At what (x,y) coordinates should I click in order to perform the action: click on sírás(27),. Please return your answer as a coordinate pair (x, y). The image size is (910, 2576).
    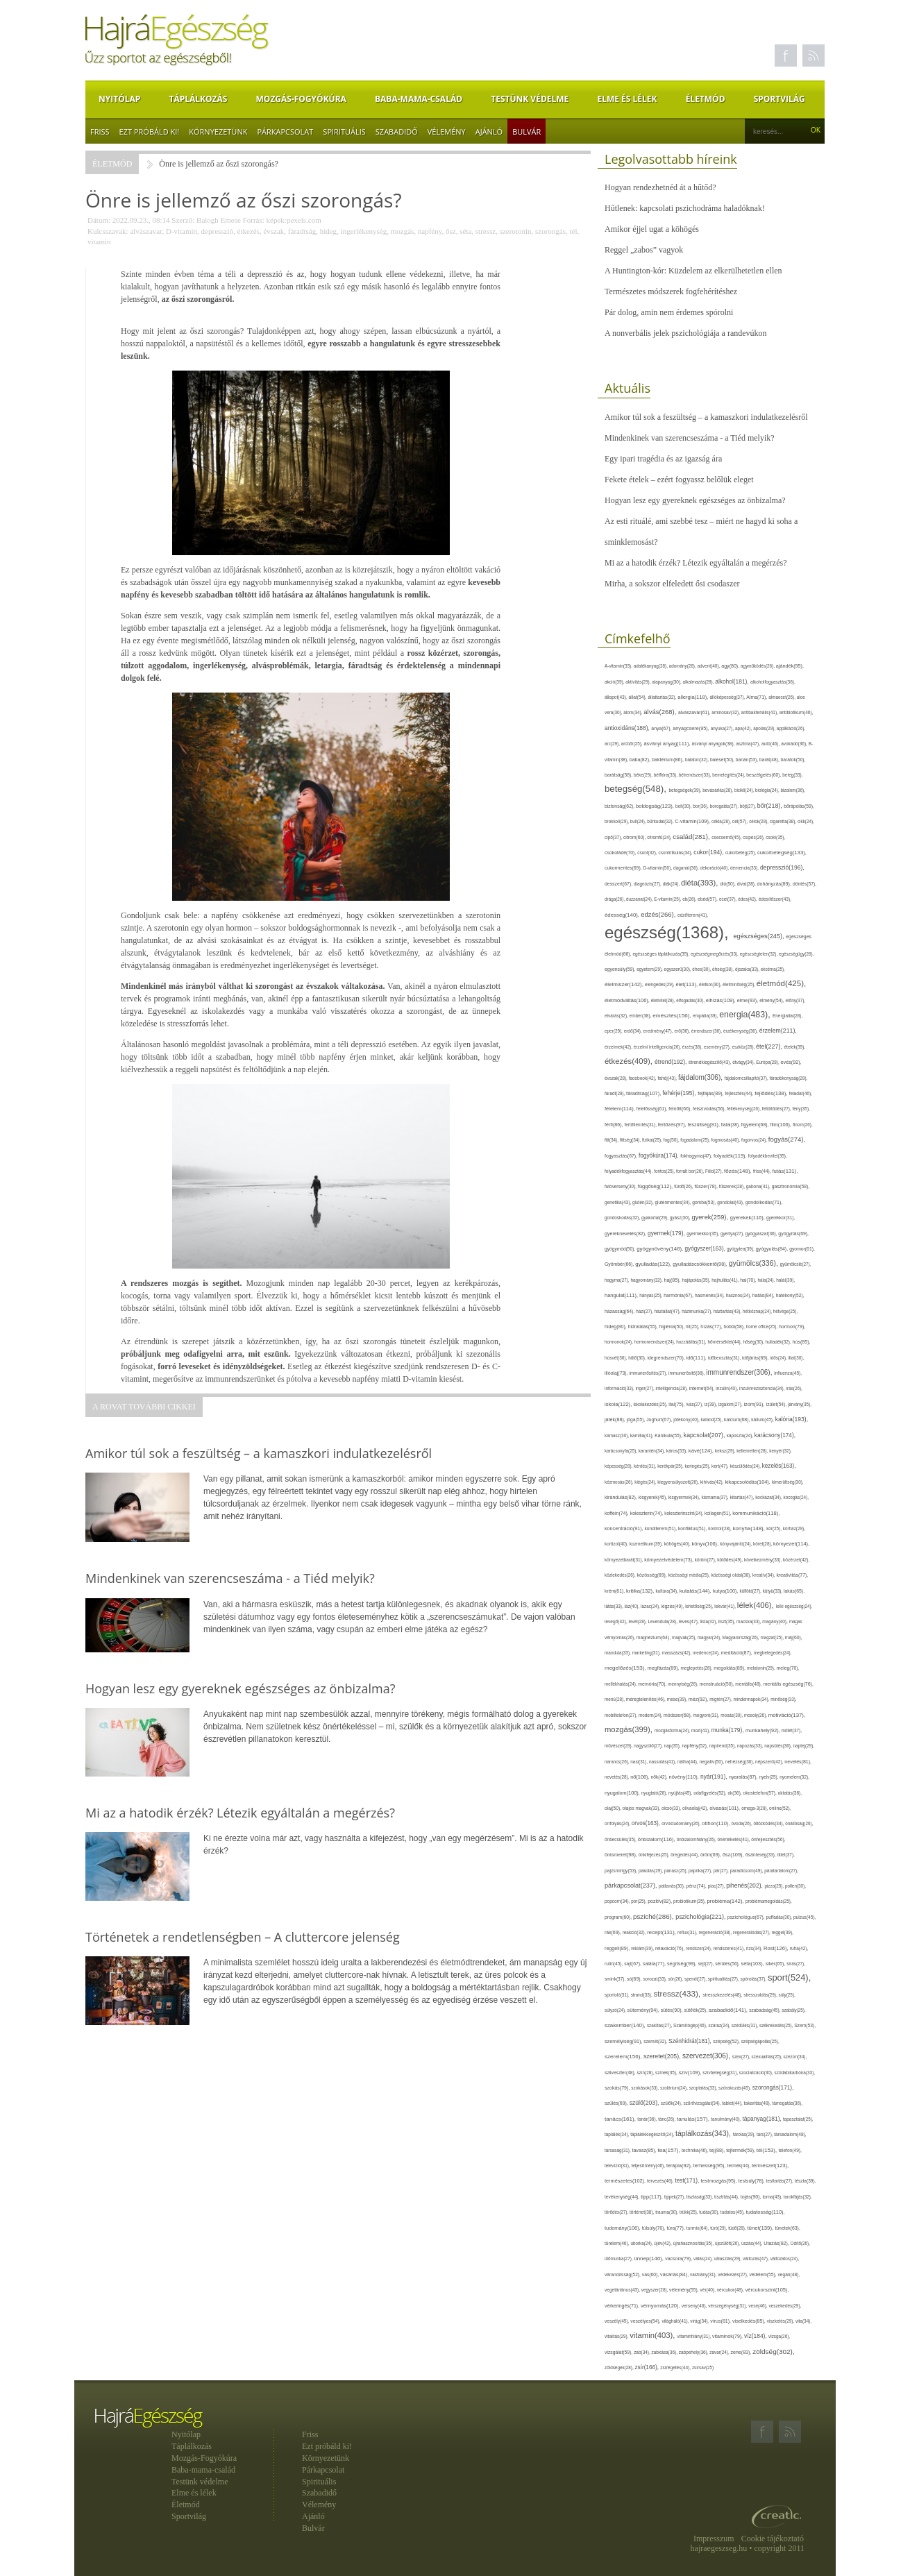
    Looking at the image, I should click on (795, 1963).